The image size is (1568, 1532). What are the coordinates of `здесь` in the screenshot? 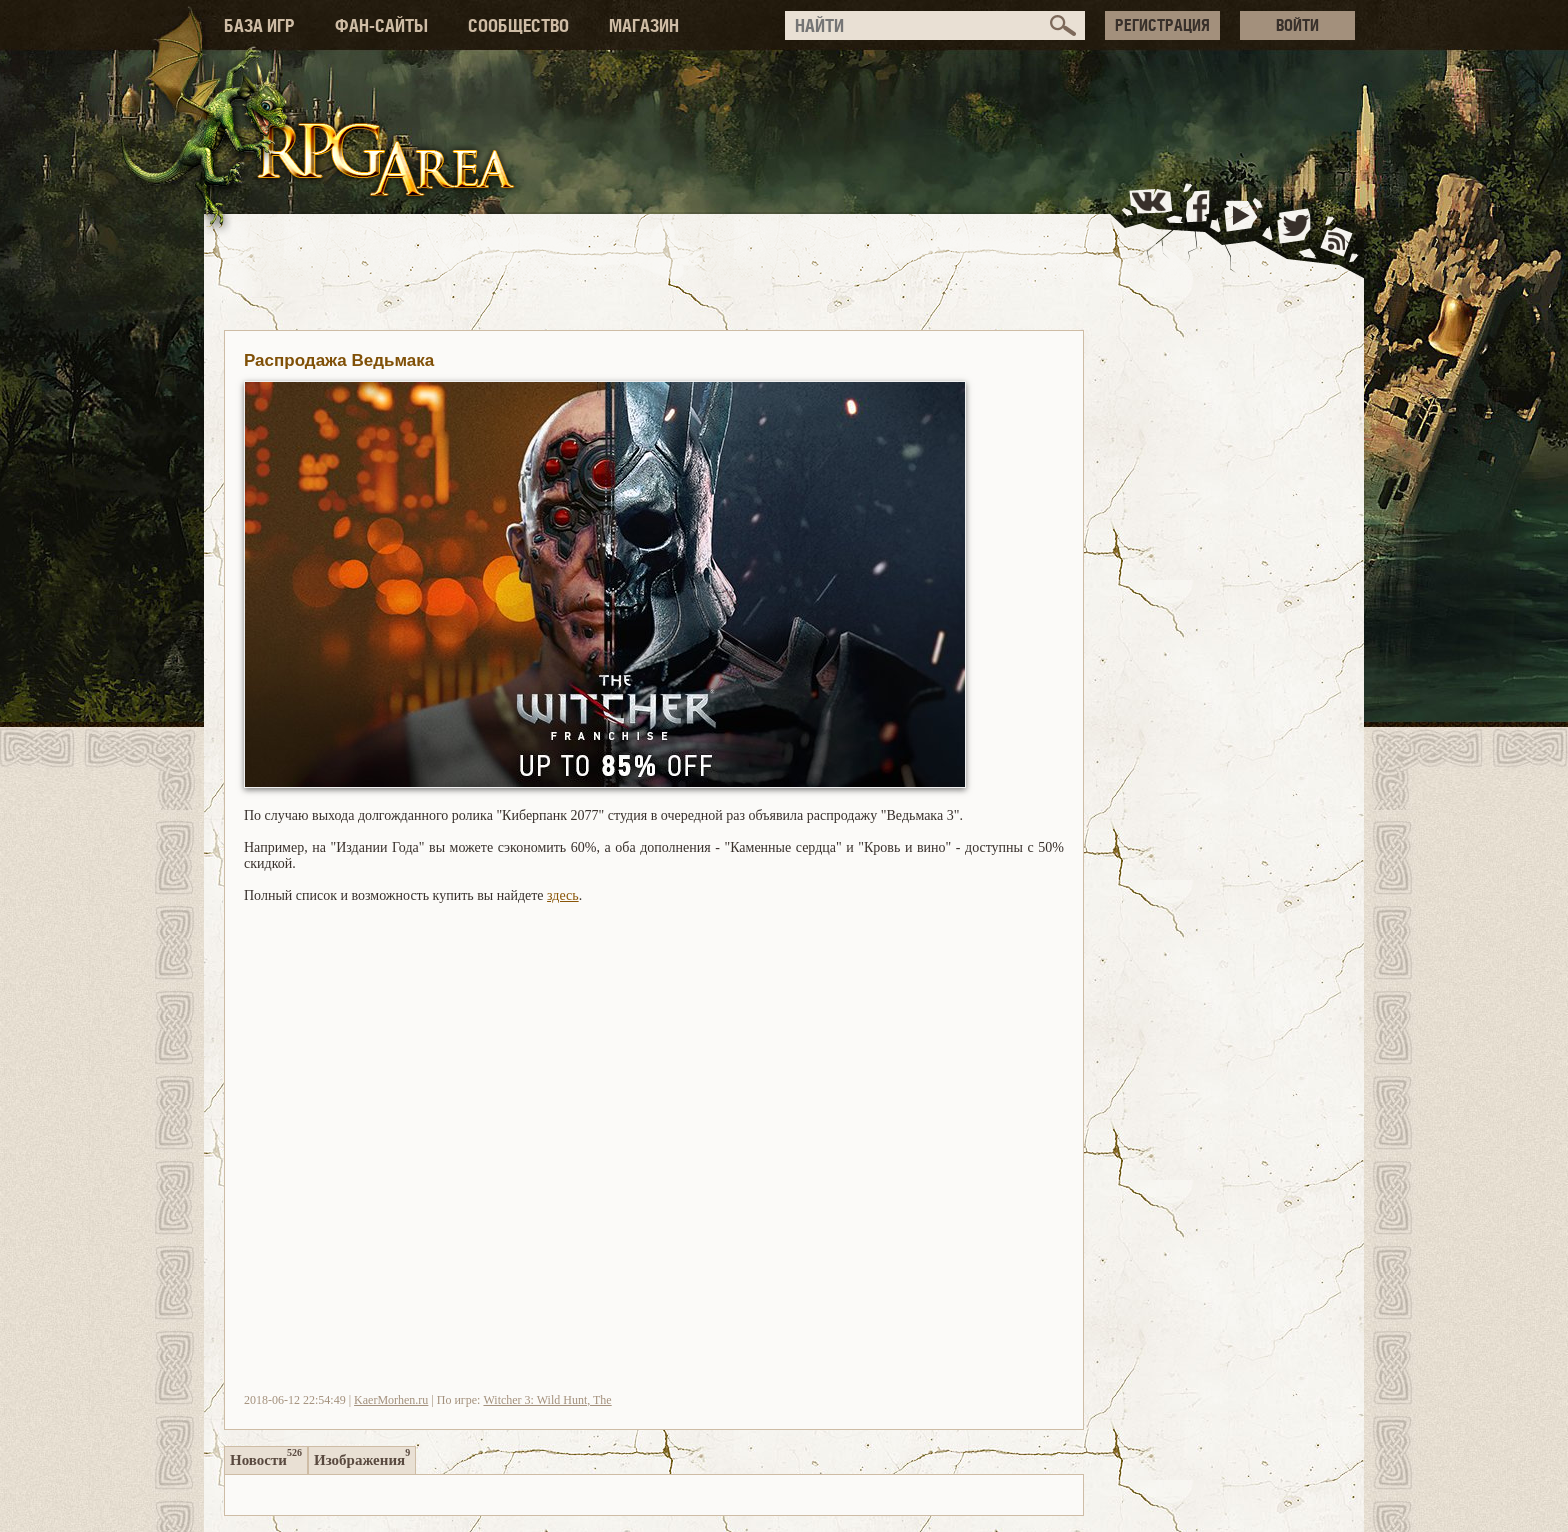 It's located at (563, 895).